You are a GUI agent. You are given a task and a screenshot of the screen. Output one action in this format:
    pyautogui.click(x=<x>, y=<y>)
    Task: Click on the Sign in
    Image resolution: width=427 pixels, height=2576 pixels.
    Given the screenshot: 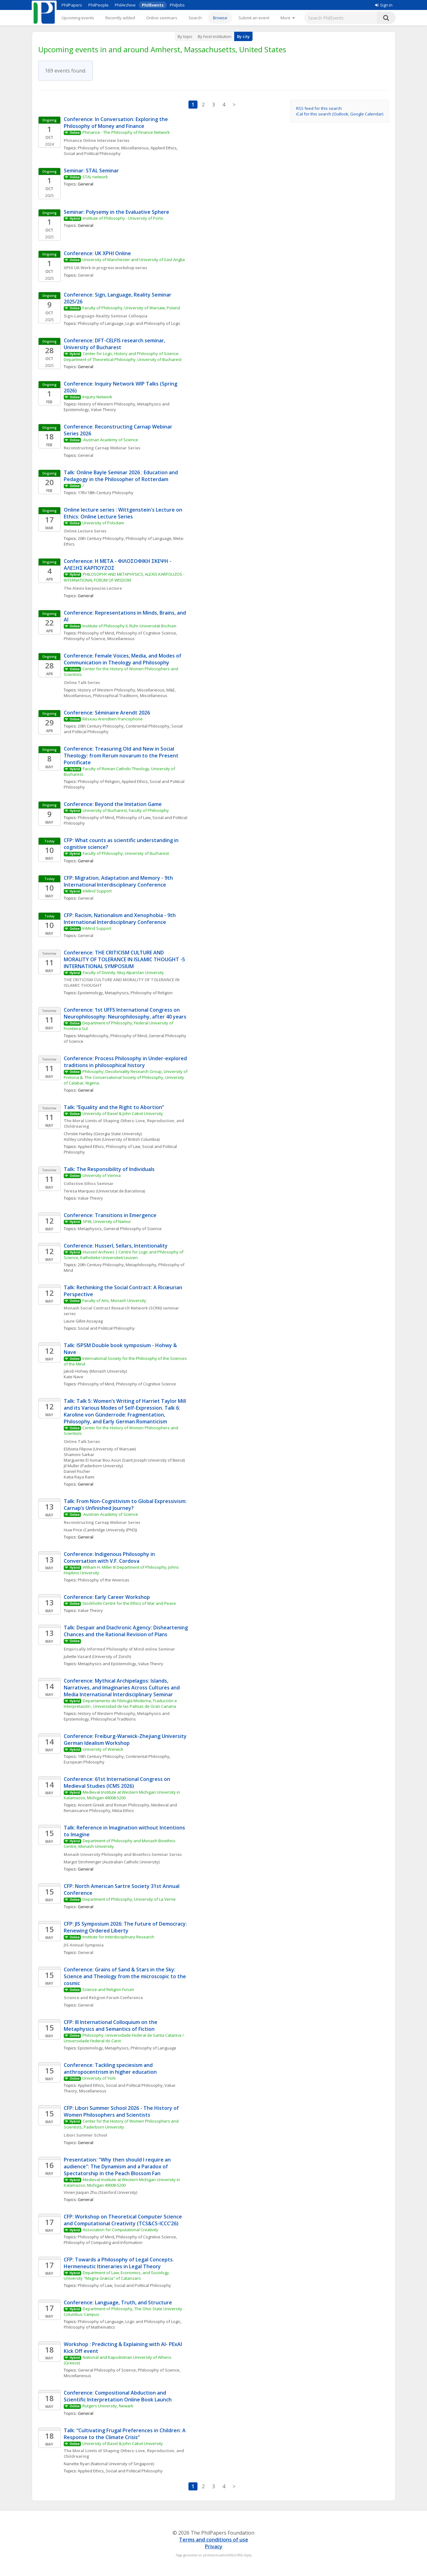 What is the action you would take?
    pyautogui.click(x=383, y=5)
    